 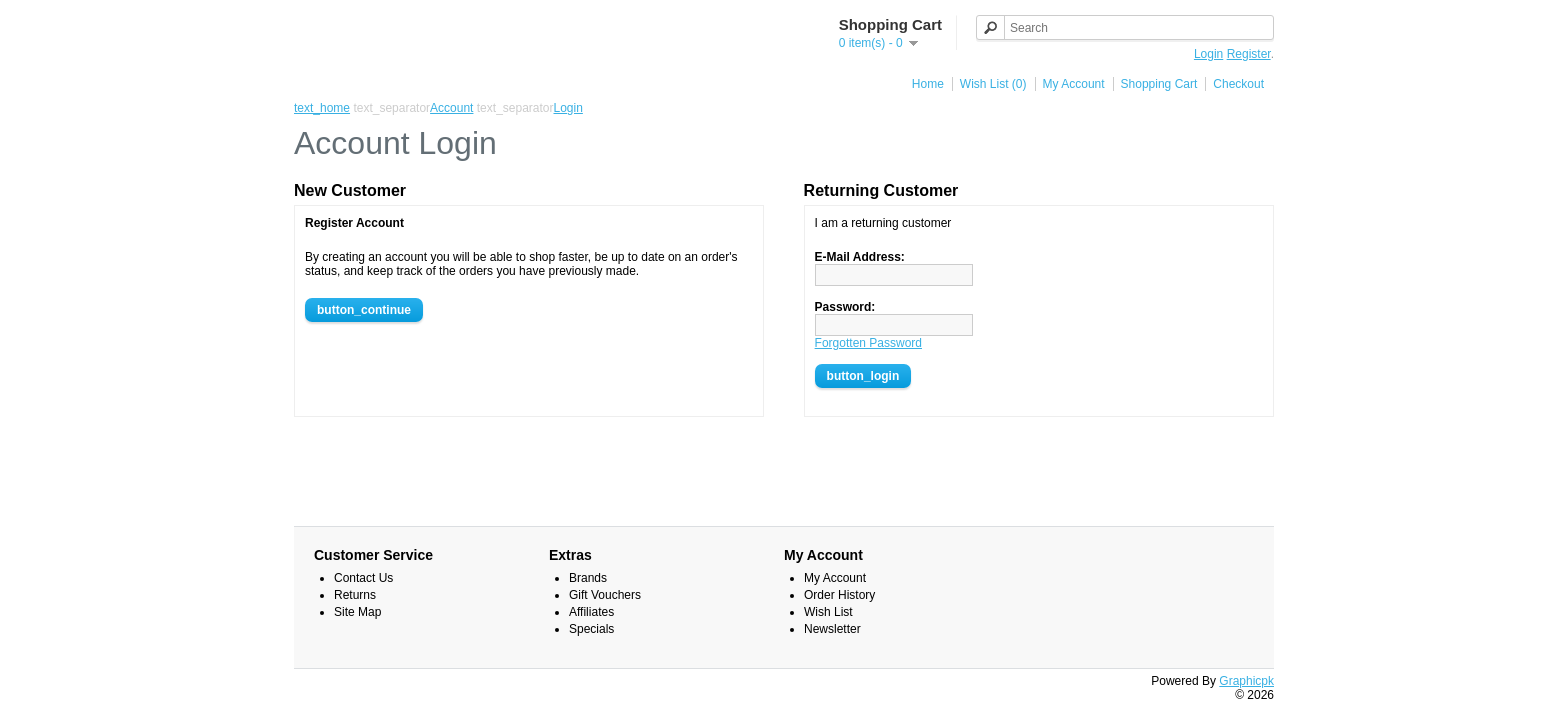 I want to click on Site Map, so click(x=357, y=612).